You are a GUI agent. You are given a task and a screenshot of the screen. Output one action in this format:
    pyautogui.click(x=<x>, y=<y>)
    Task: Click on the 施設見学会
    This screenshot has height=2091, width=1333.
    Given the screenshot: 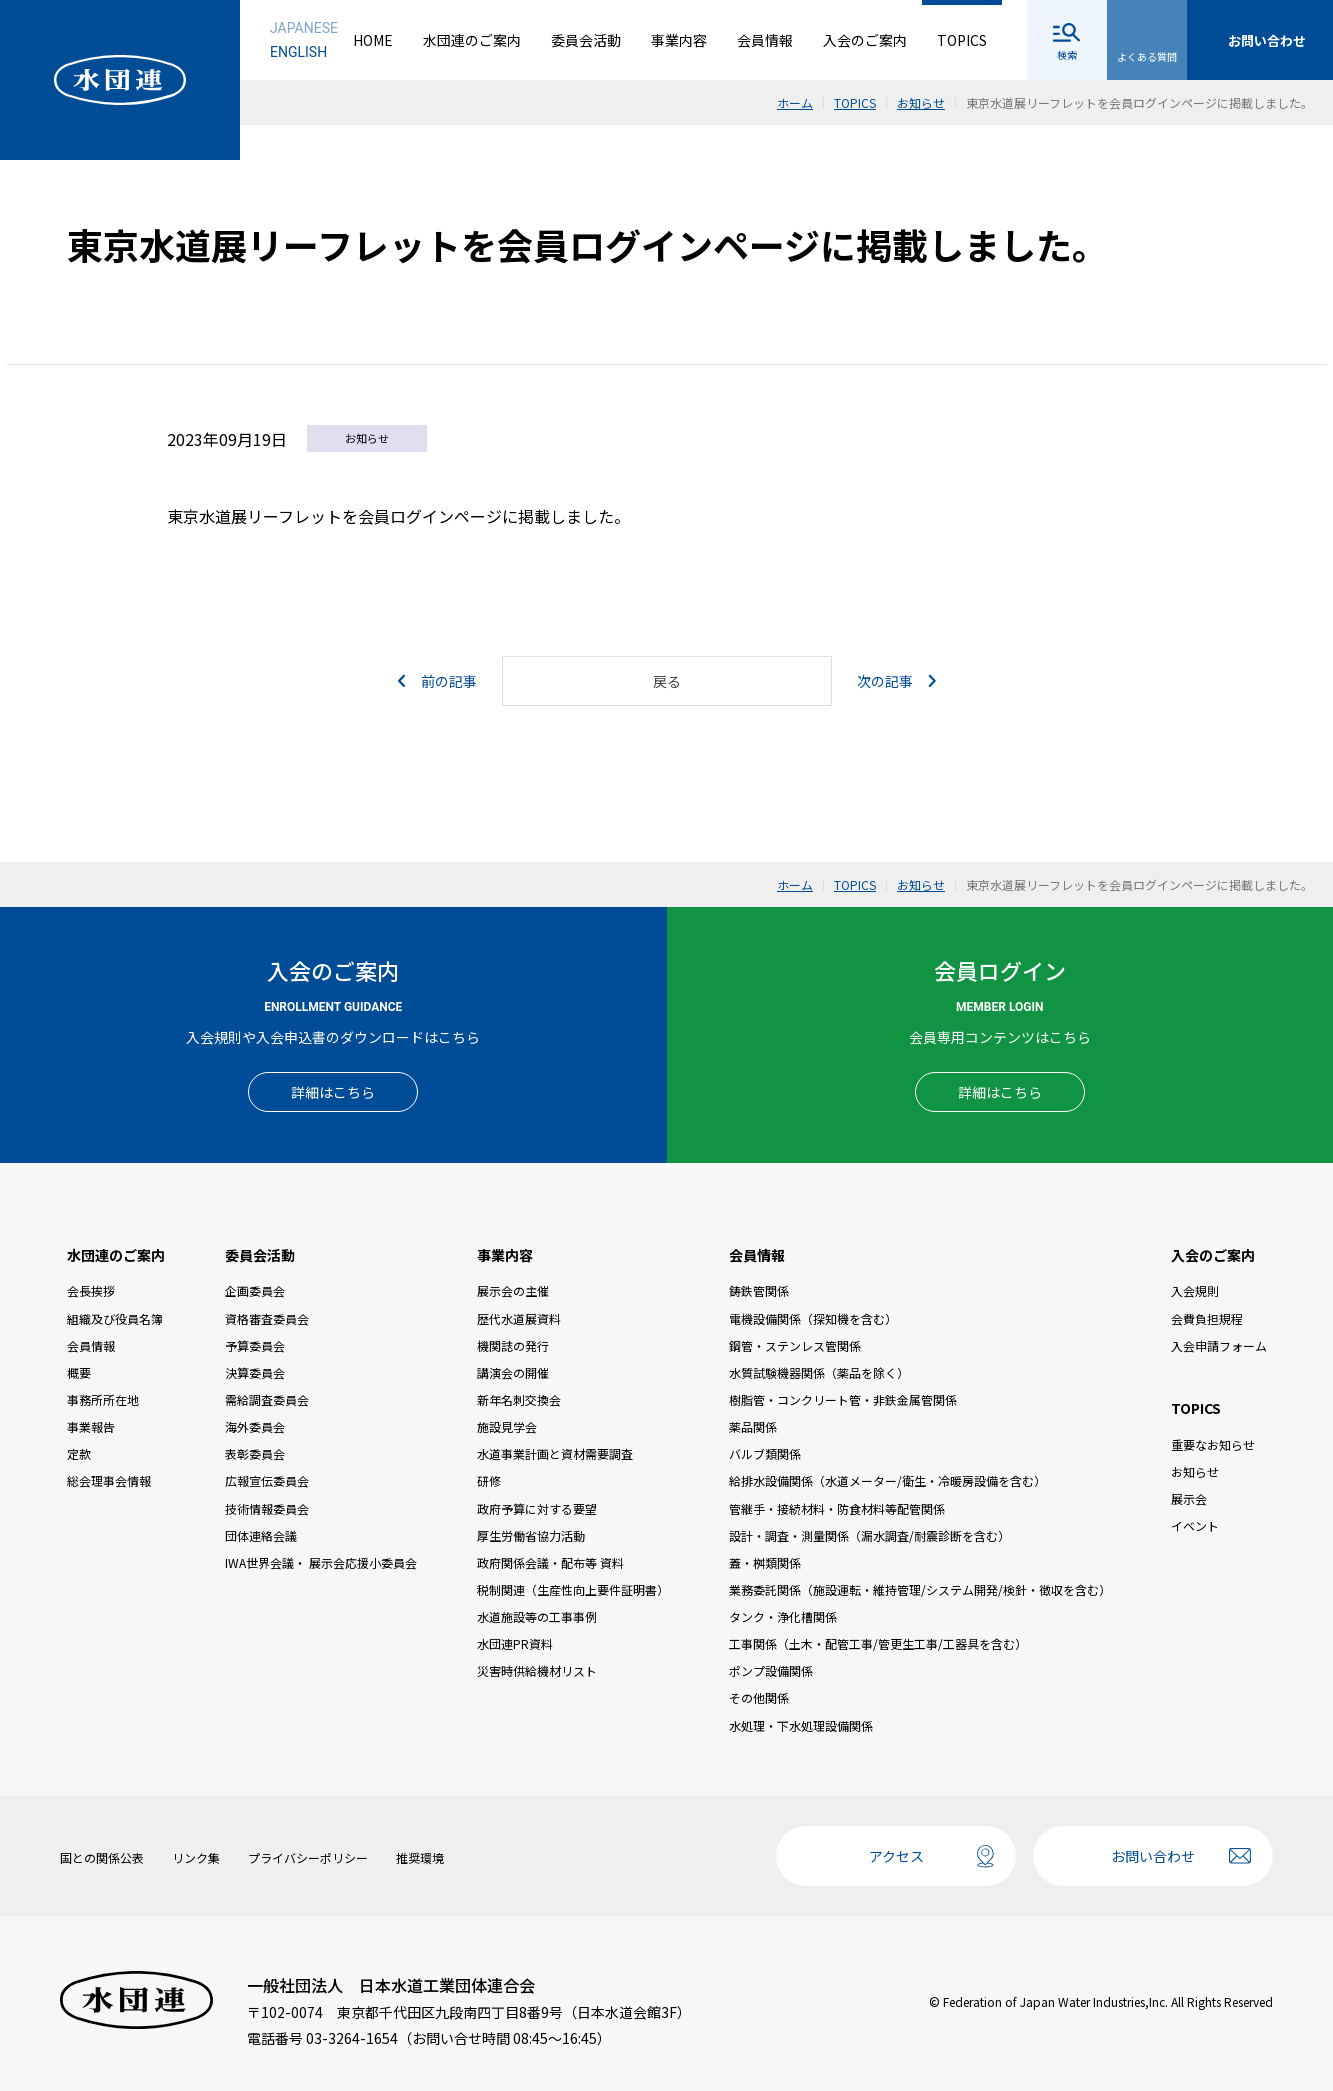 What is the action you would take?
    pyautogui.click(x=507, y=1426)
    